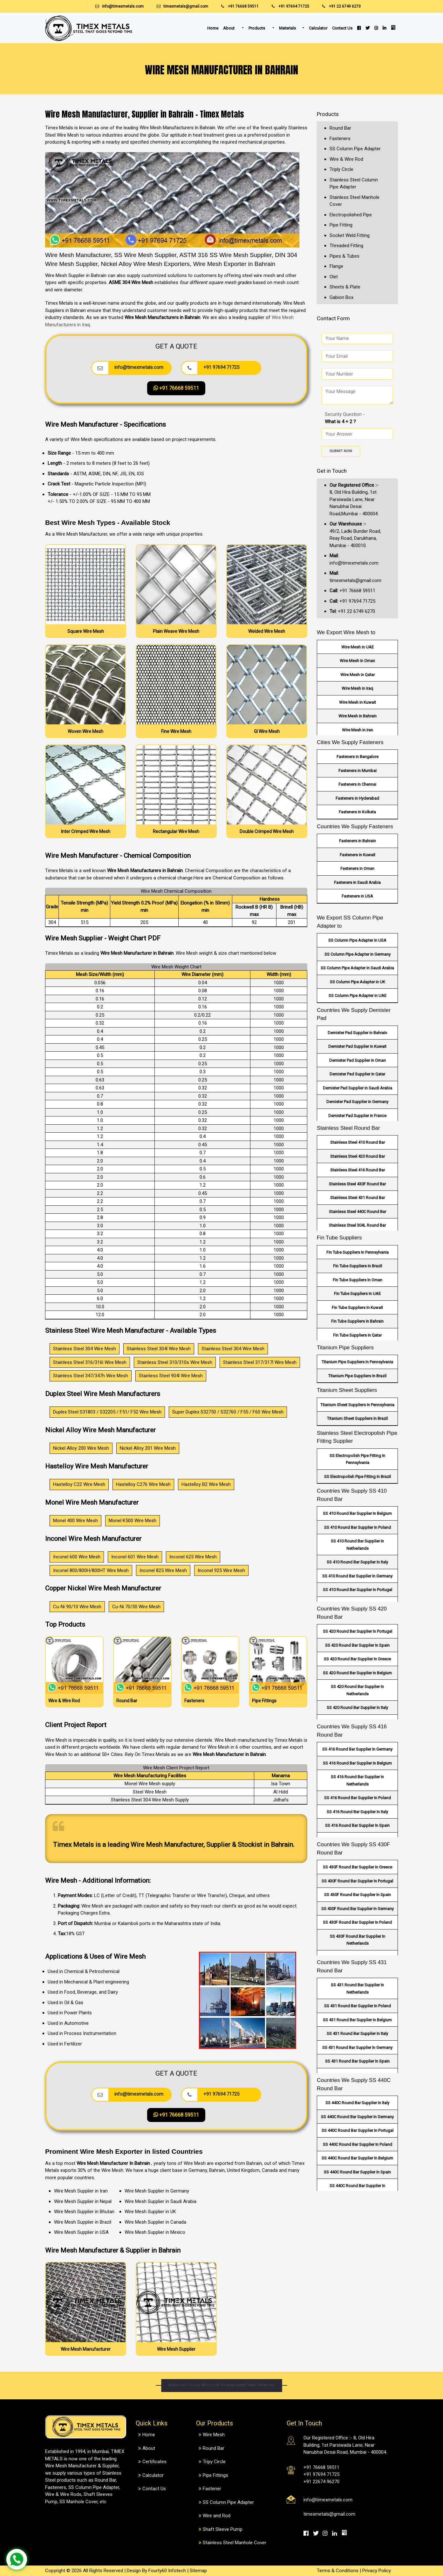  I want to click on Stainless Steel 431 Round Bar, so click(357, 1197).